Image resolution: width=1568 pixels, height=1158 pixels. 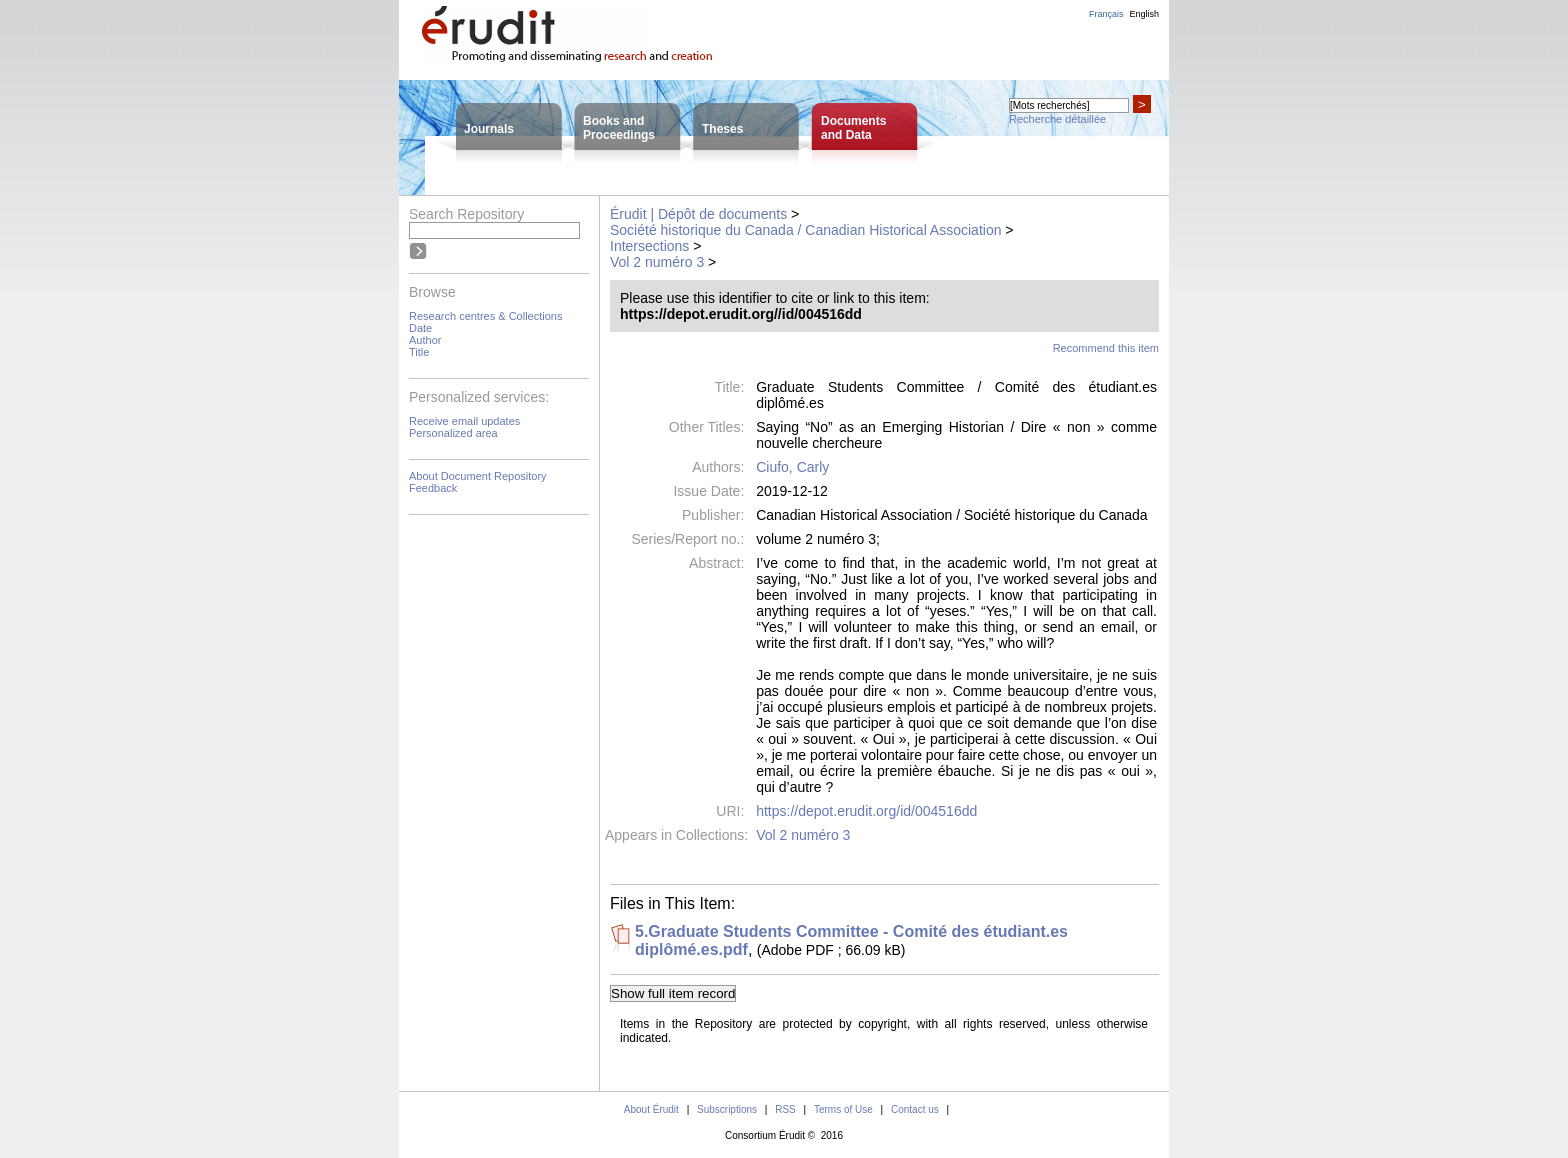 What do you see at coordinates (727, 1109) in the screenshot?
I see `Subscriptions` at bounding box center [727, 1109].